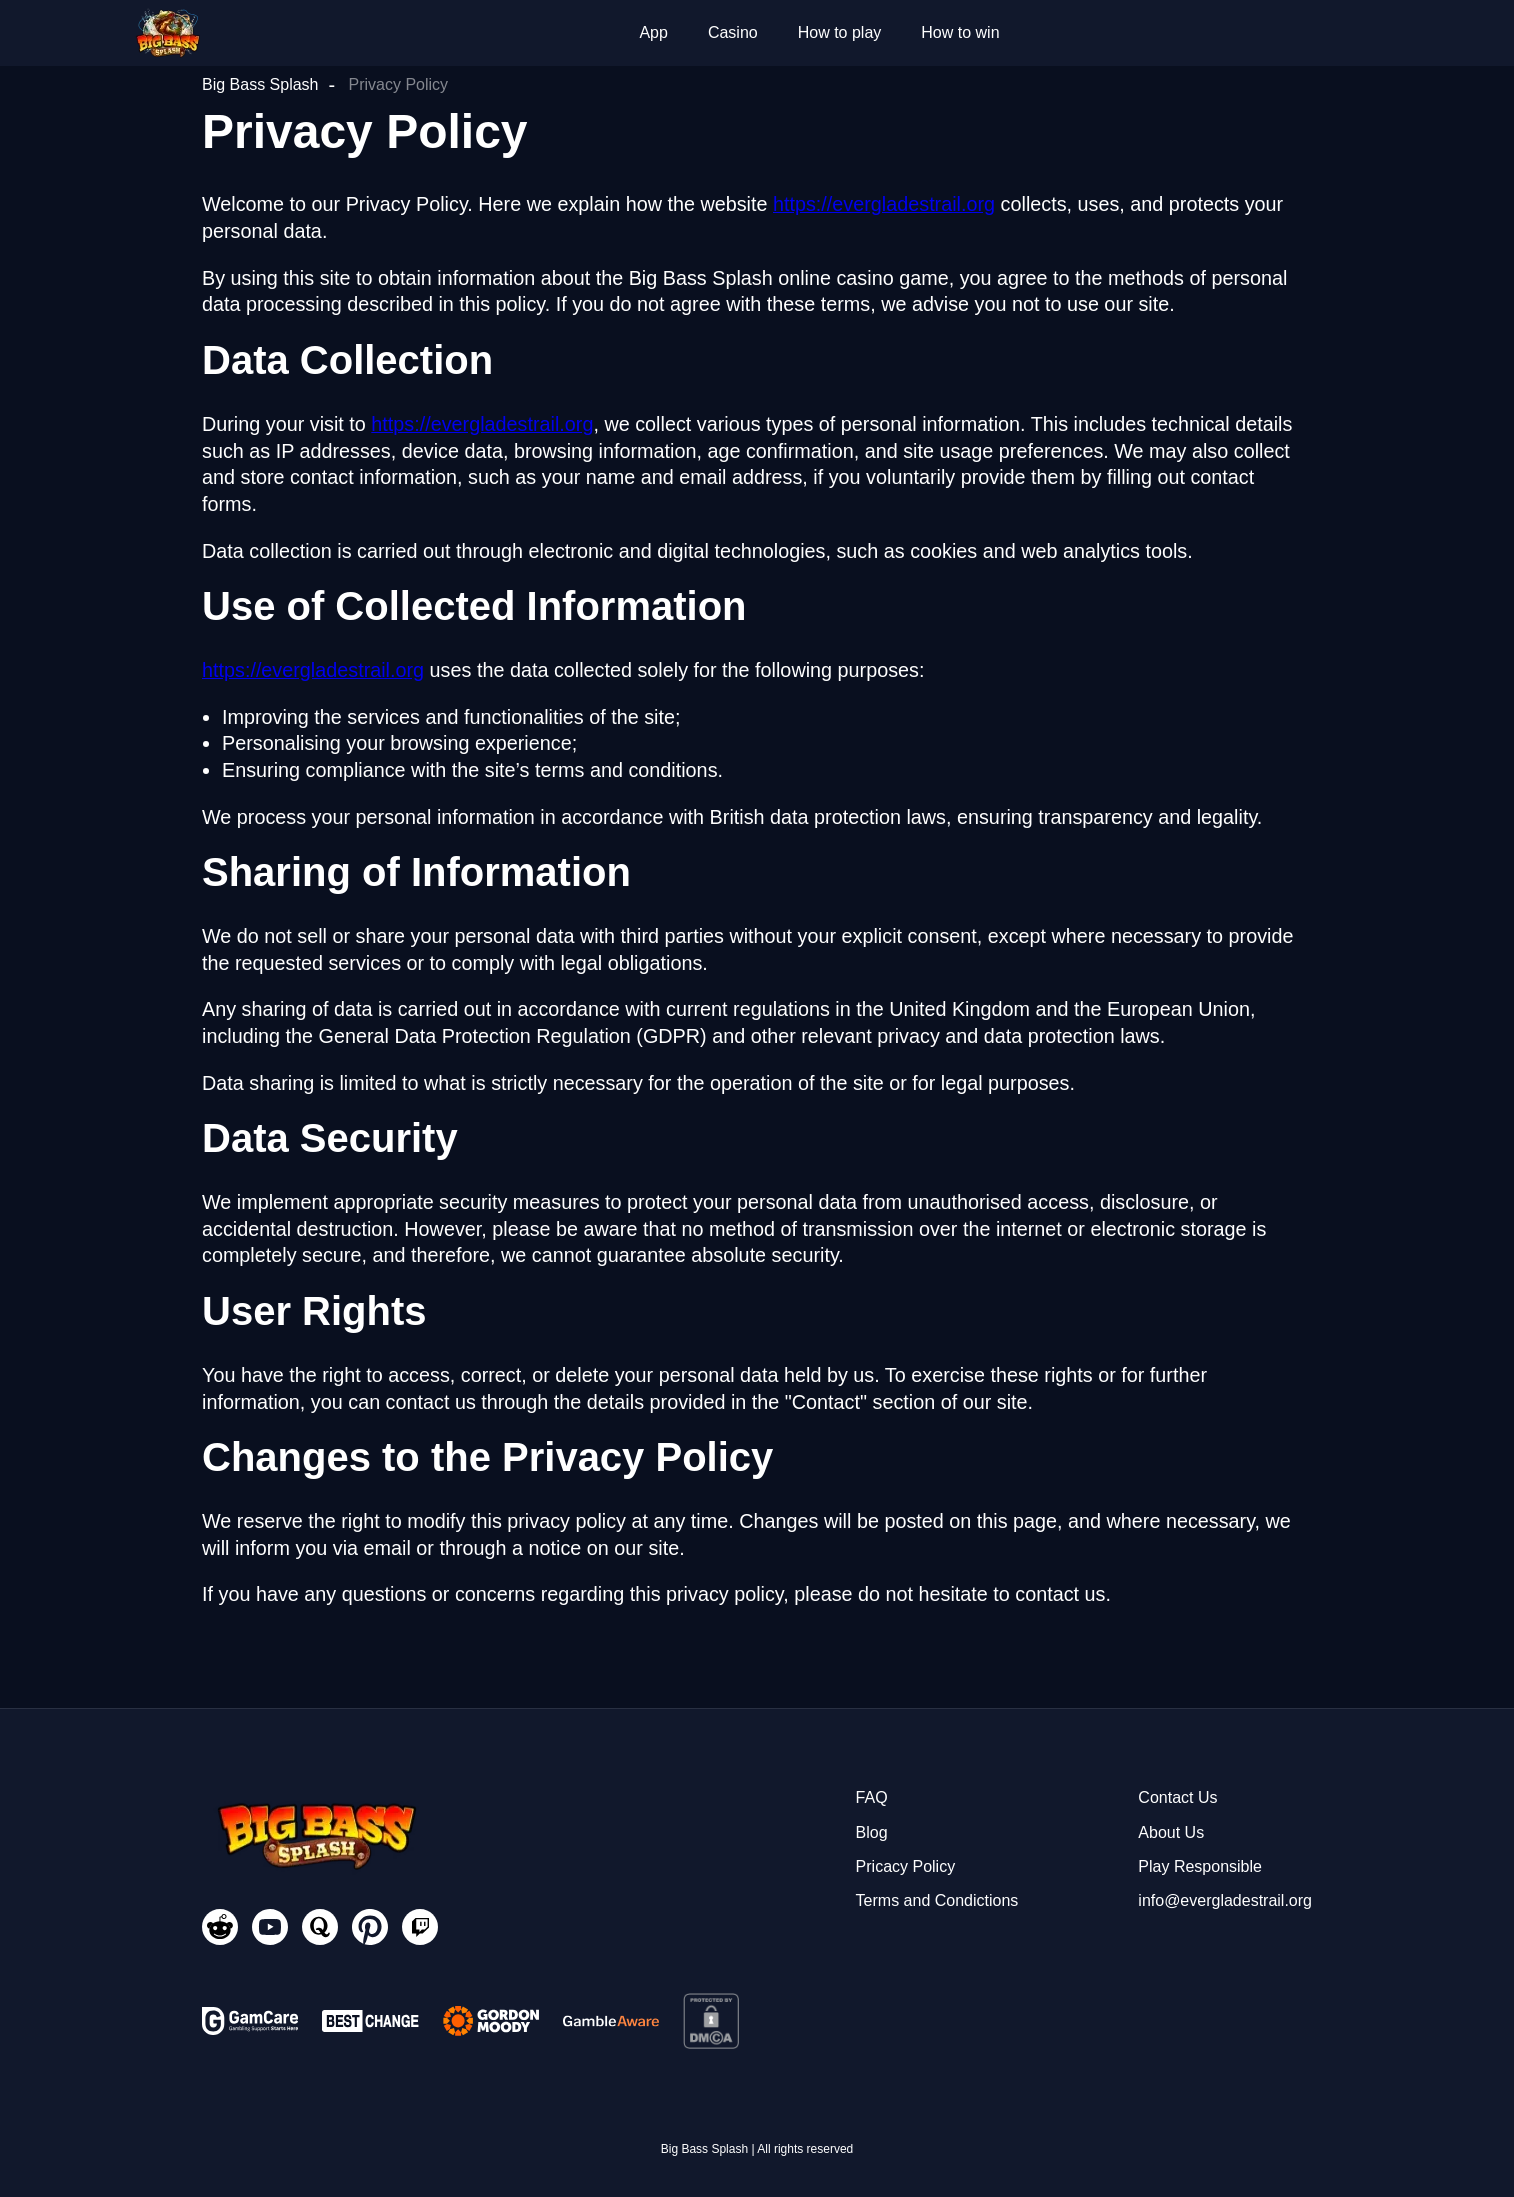  What do you see at coordinates (1171, 1832) in the screenshot?
I see `About Us` at bounding box center [1171, 1832].